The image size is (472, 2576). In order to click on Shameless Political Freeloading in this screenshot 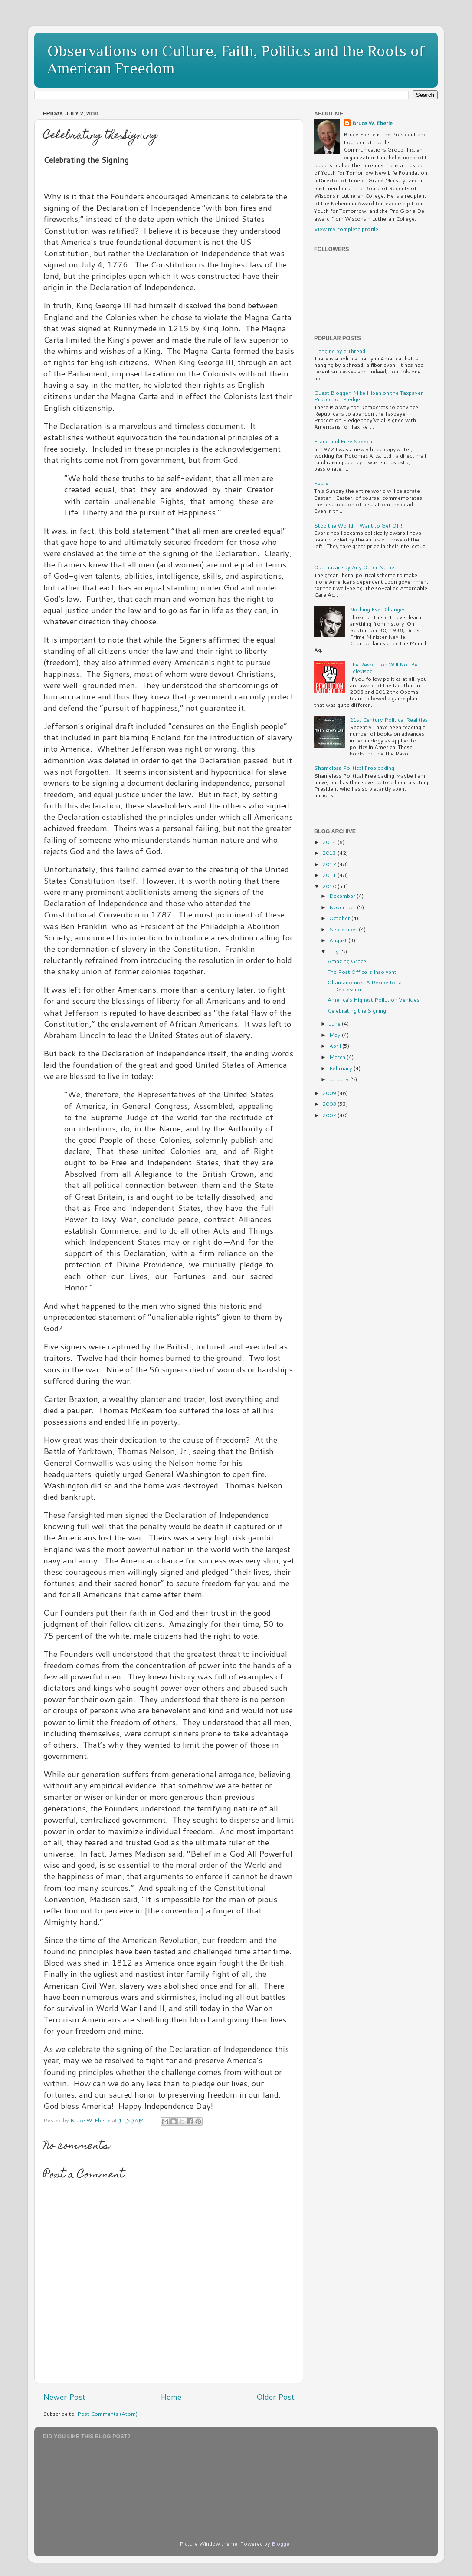, I will do `click(354, 768)`.